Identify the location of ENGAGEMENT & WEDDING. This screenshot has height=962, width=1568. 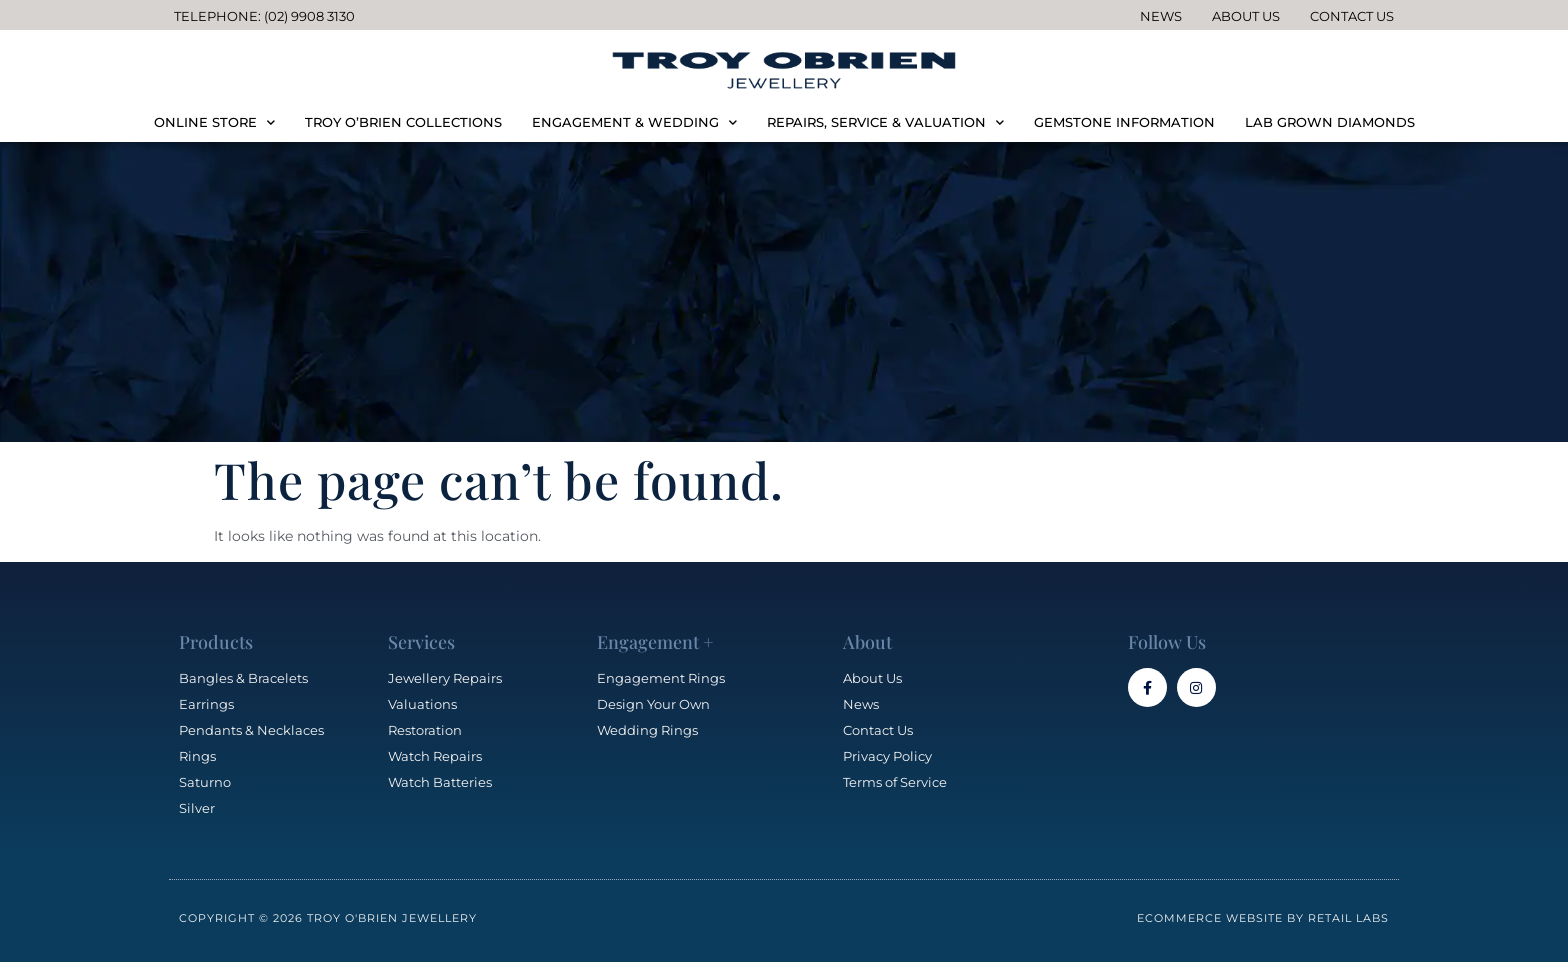
(634, 122).